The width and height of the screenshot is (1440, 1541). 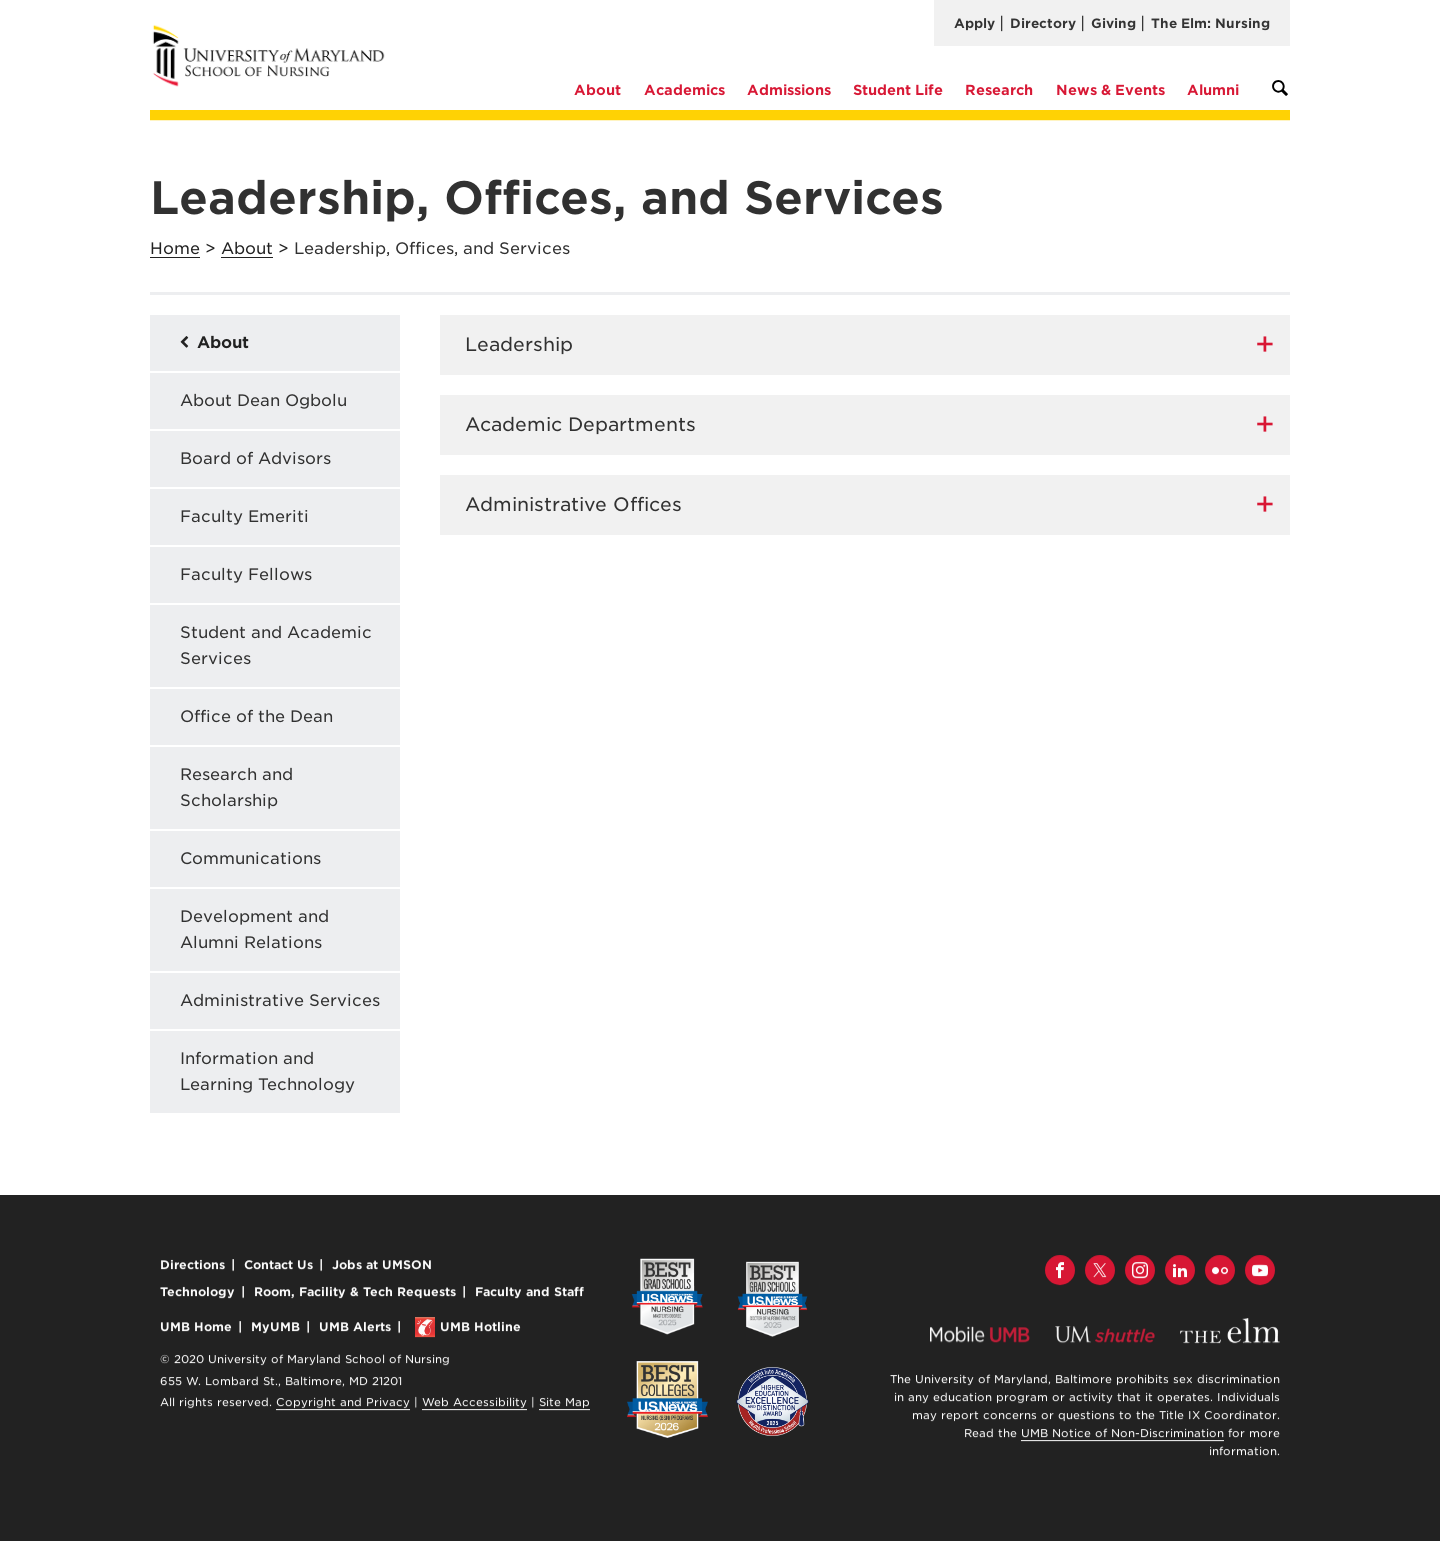 I want to click on Office of the Dean, so click(x=256, y=716).